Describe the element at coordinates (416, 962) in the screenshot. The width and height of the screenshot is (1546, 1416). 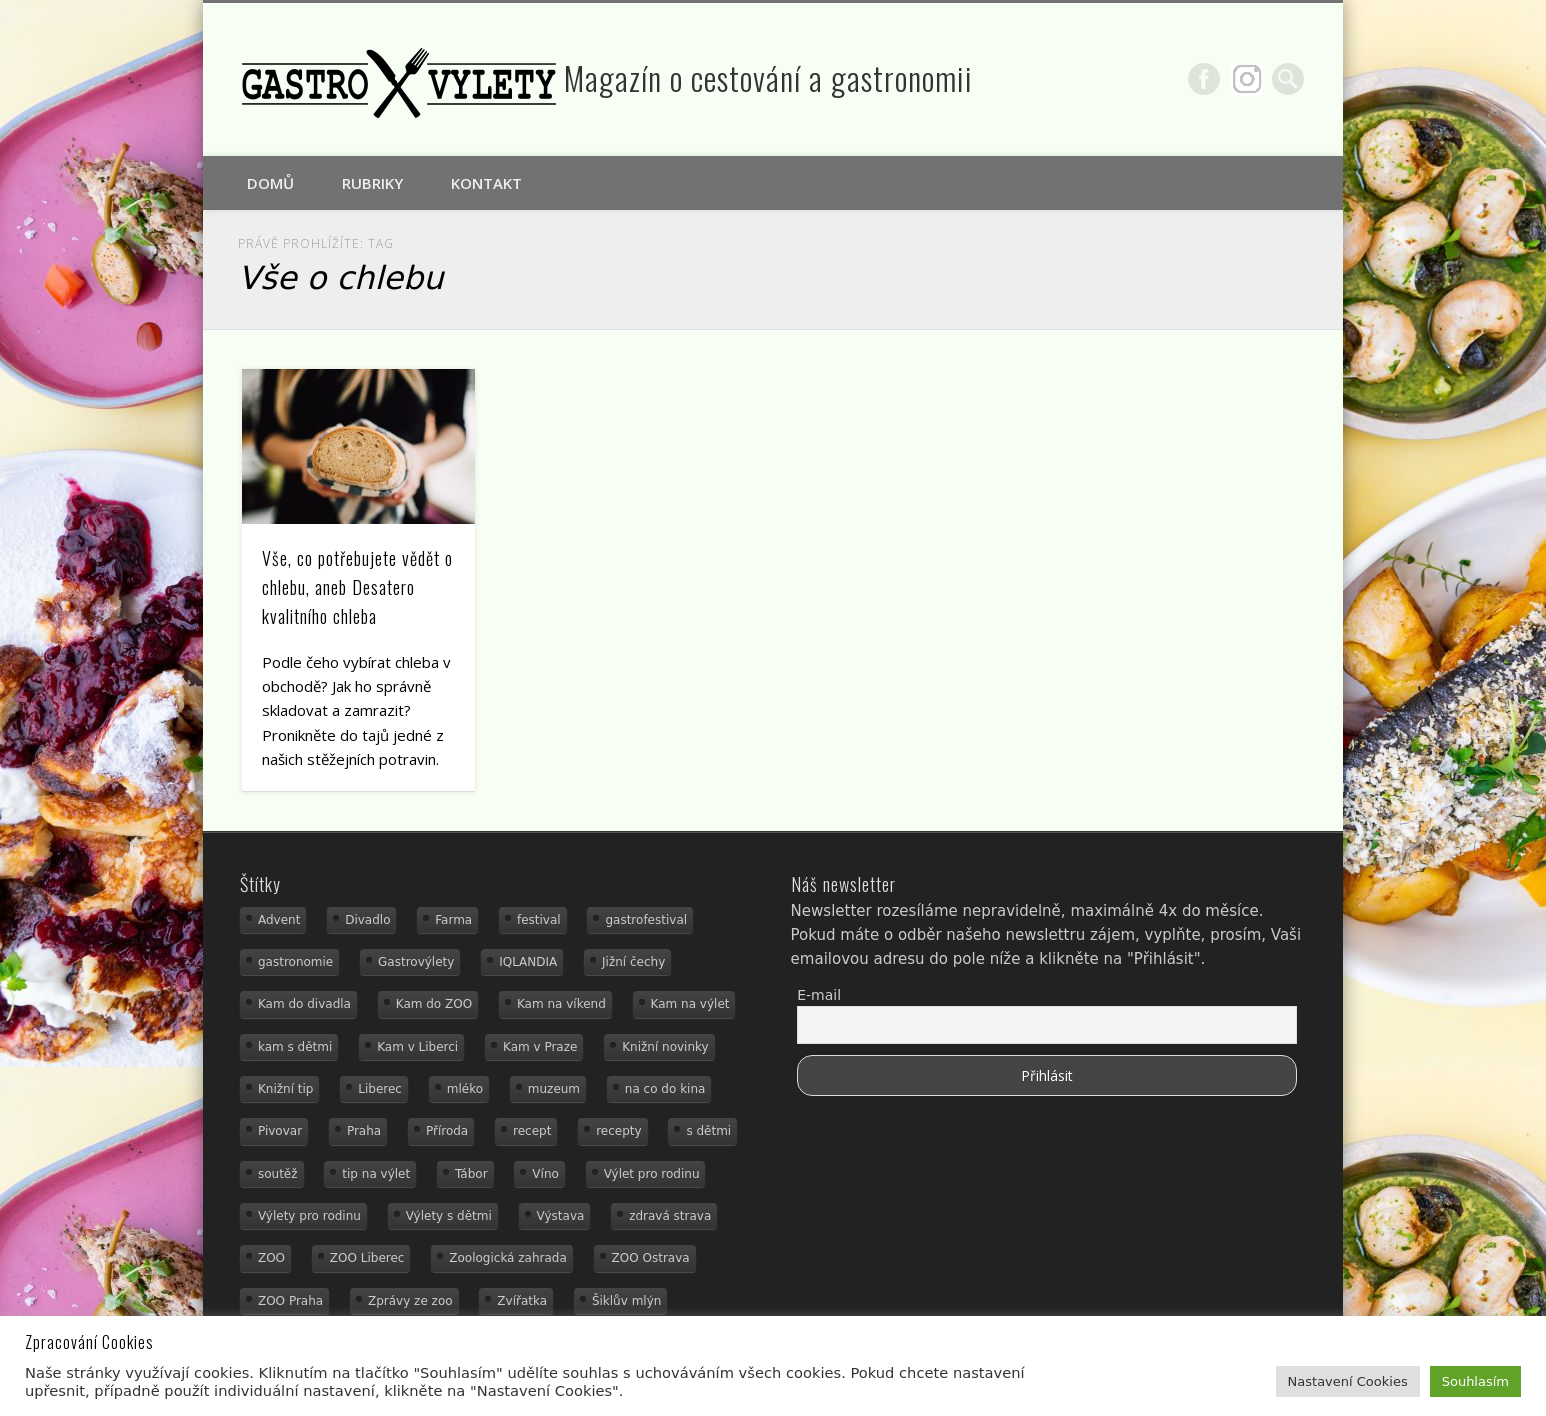
I see `Gastrovýlety [Gastrovýlety (44 položek)]` at that location.